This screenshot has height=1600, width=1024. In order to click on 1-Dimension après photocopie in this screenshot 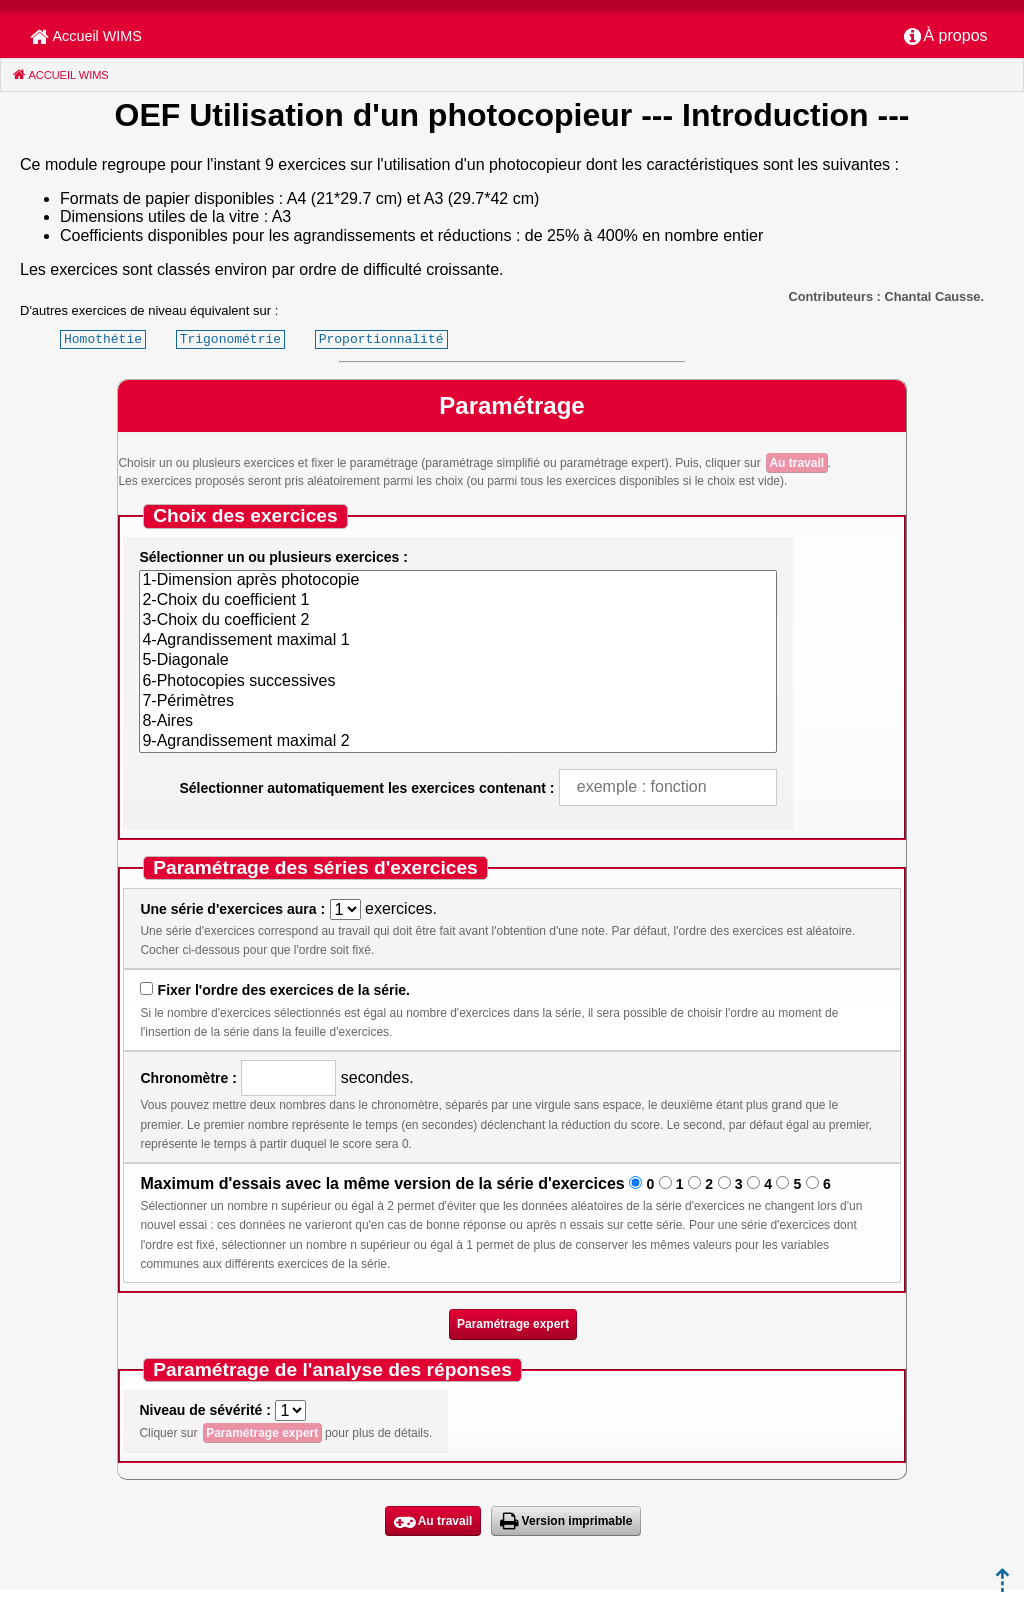, I will do `click(457, 581)`.